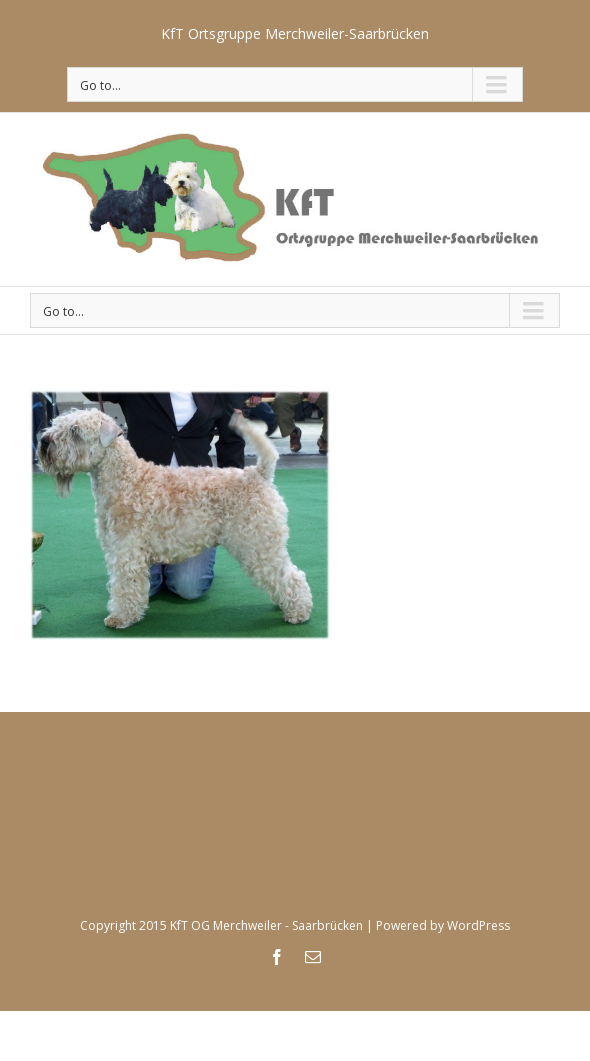 The width and height of the screenshot is (590, 1061). What do you see at coordinates (478, 925) in the screenshot?
I see `WordPress` at bounding box center [478, 925].